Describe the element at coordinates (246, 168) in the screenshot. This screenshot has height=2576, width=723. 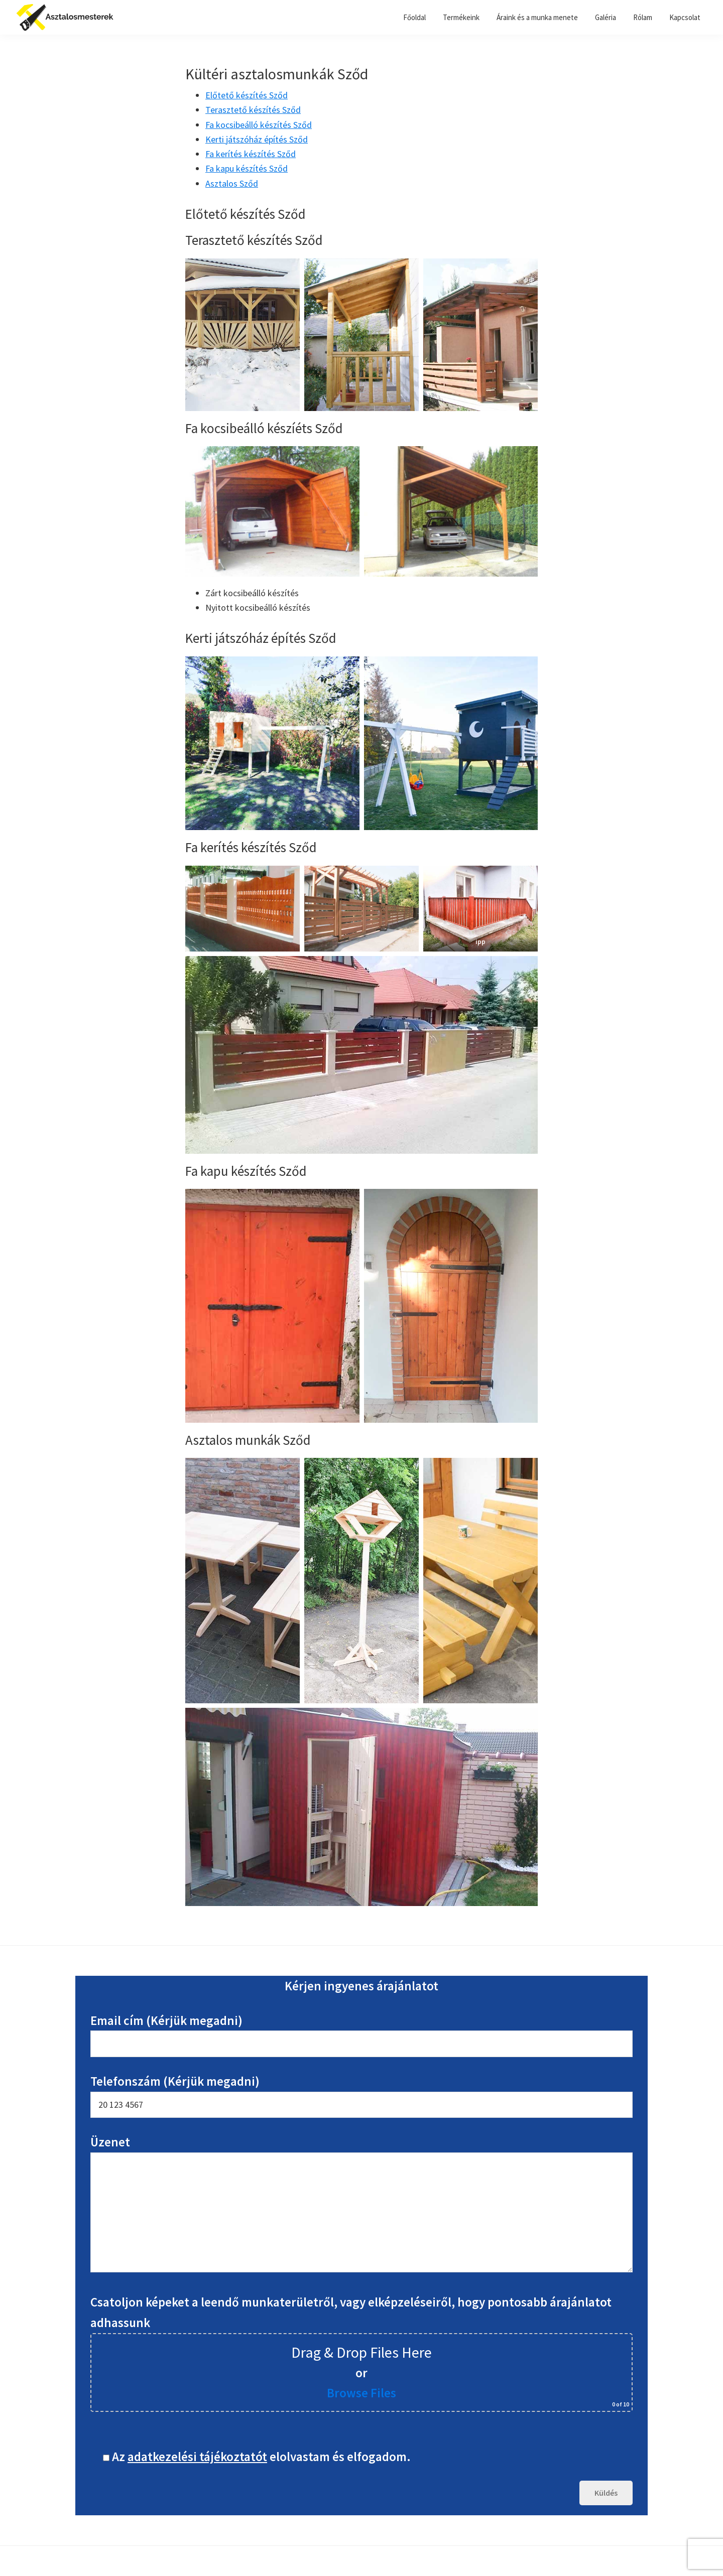
I see `Fa kapu készítés Sződ` at that location.